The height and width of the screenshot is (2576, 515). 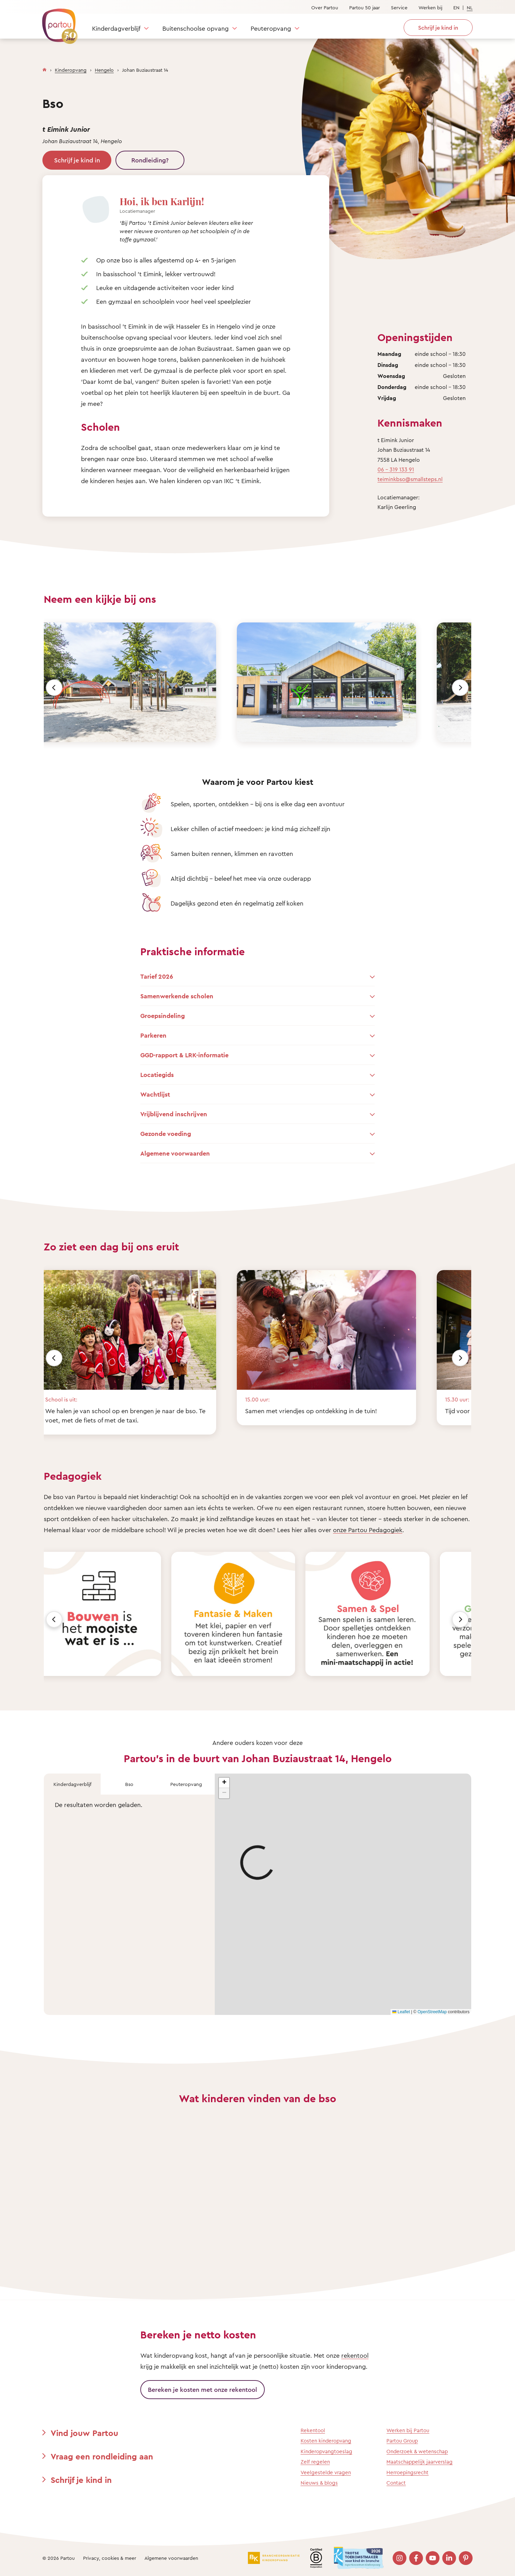 I want to click on Kinderopvangtoeslag, so click(x=326, y=2451).